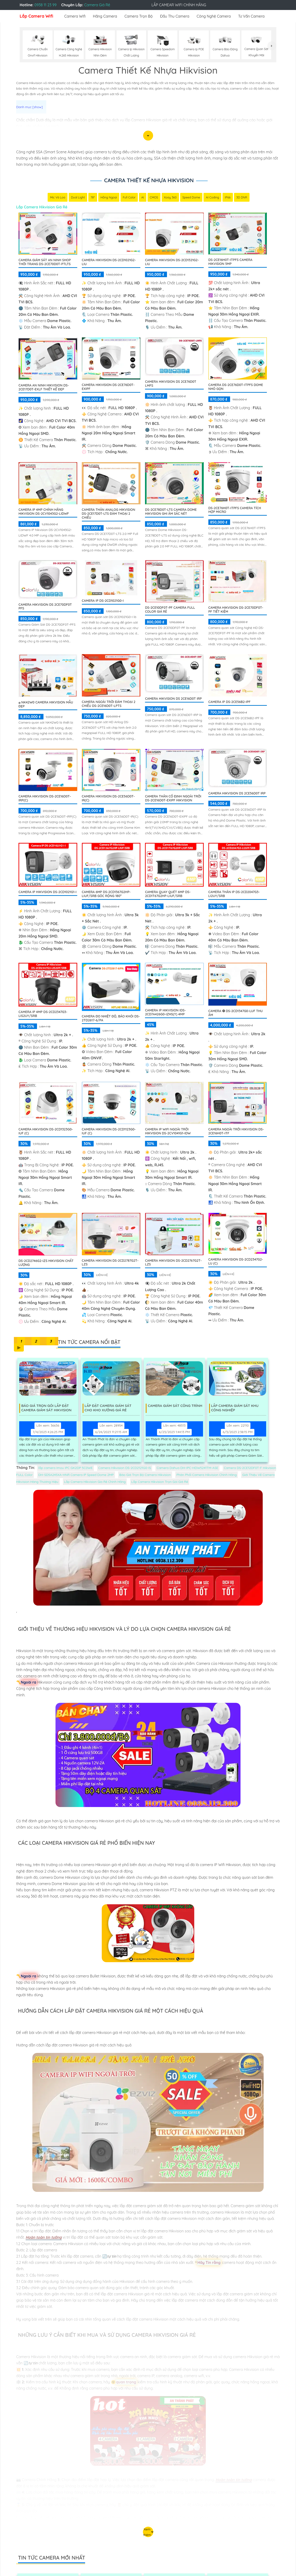  Describe the element at coordinates (206, 1475) in the screenshot. I see `Phân Phối Camera Hikvision Chính Hãng` at that location.